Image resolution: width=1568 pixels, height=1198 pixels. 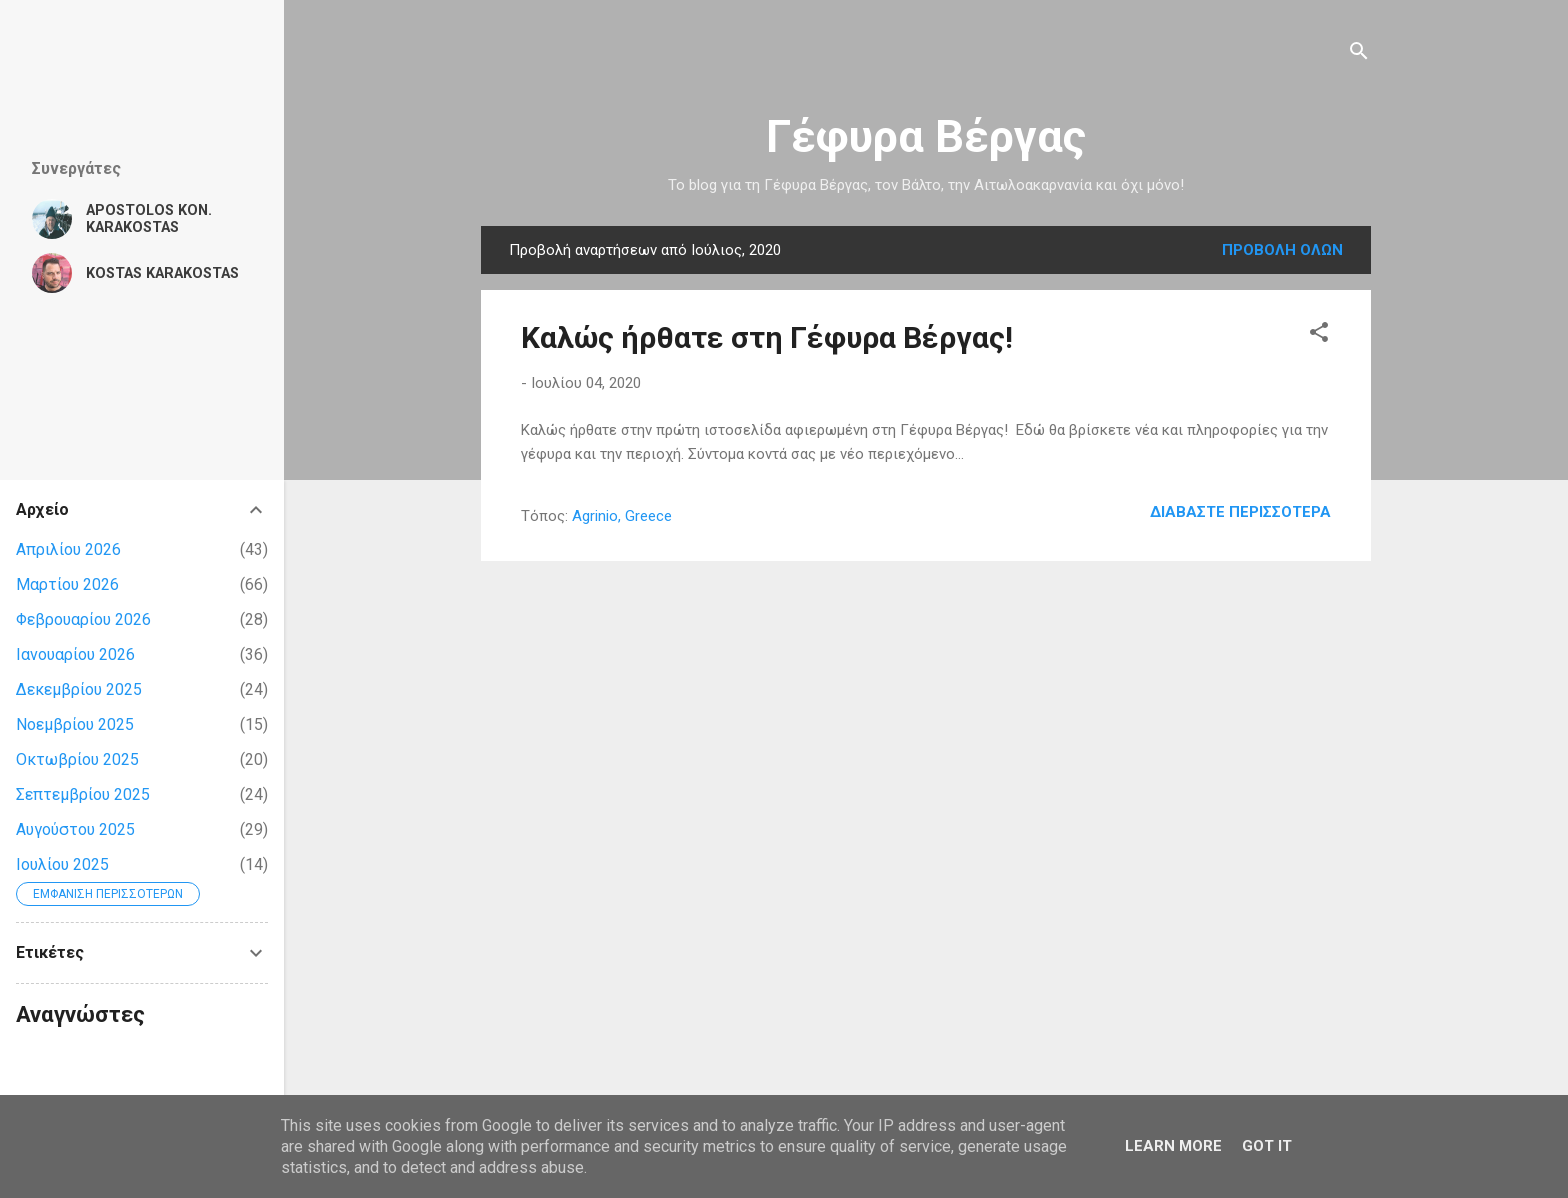 What do you see at coordinates (75, 724) in the screenshot?
I see `Νοεμβρίου 2025` at bounding box center [75, 724].